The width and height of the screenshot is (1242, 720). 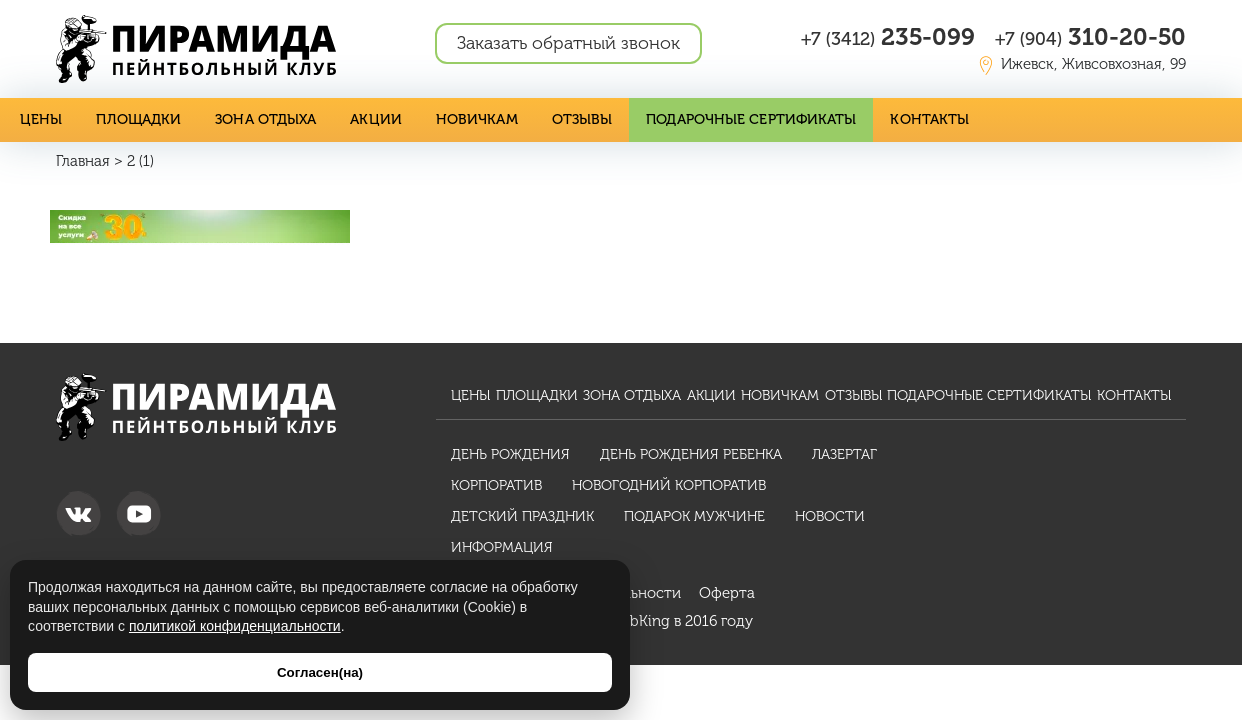 I want to click on Корпоратив, so click(x=496, y=485).